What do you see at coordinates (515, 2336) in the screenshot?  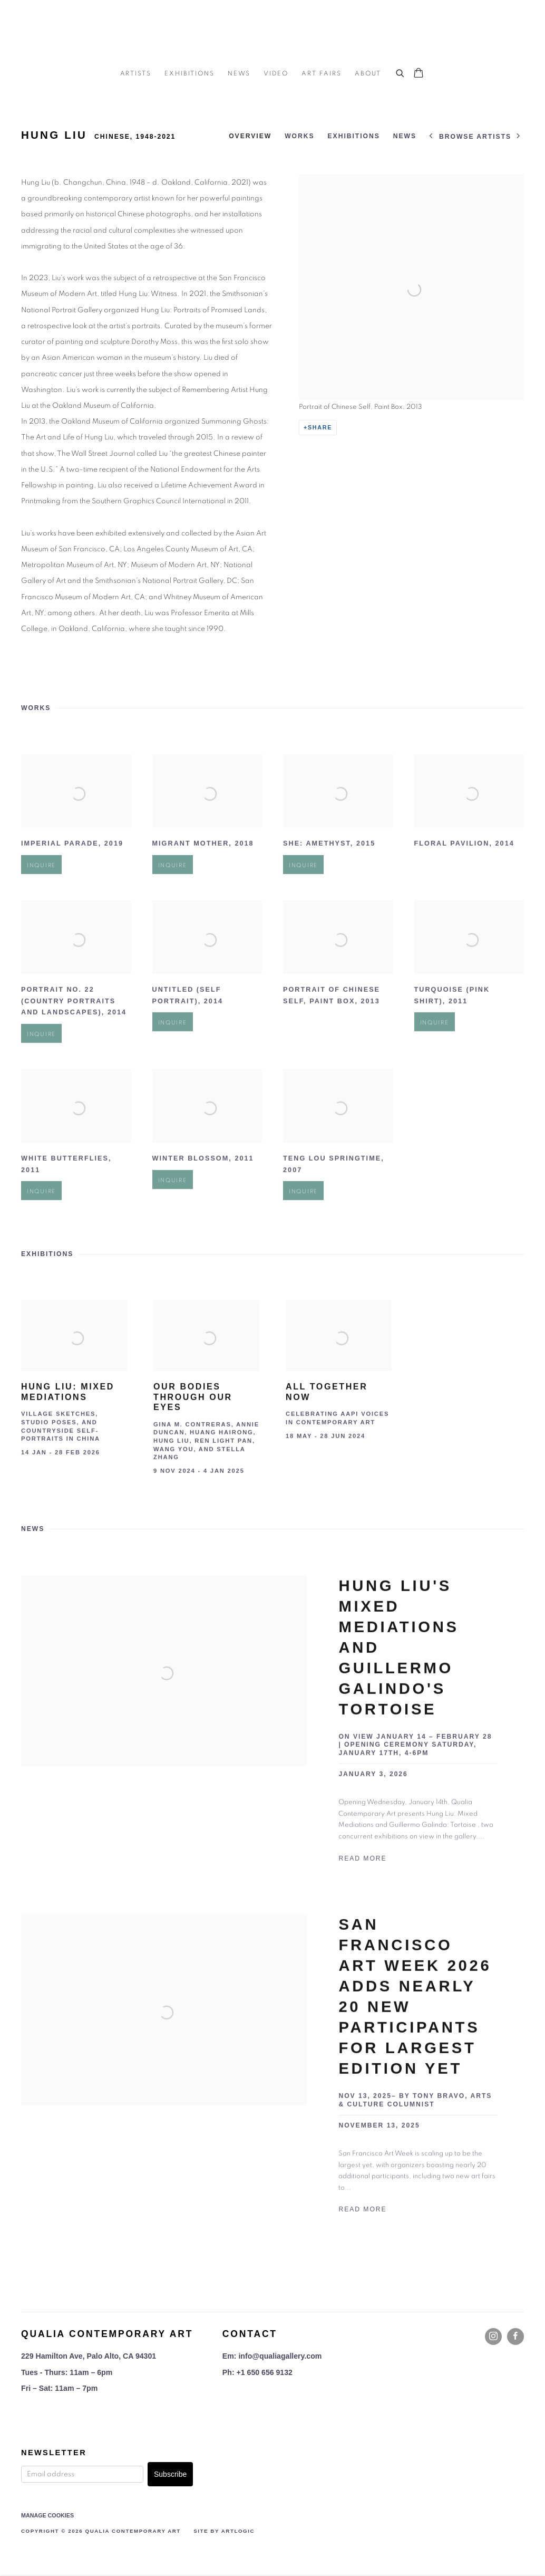 I see `Facebook [Facebook, opens in a new tab. (Link goes to a different website and opens in a new window).]` at bounding box center [515, 2336].